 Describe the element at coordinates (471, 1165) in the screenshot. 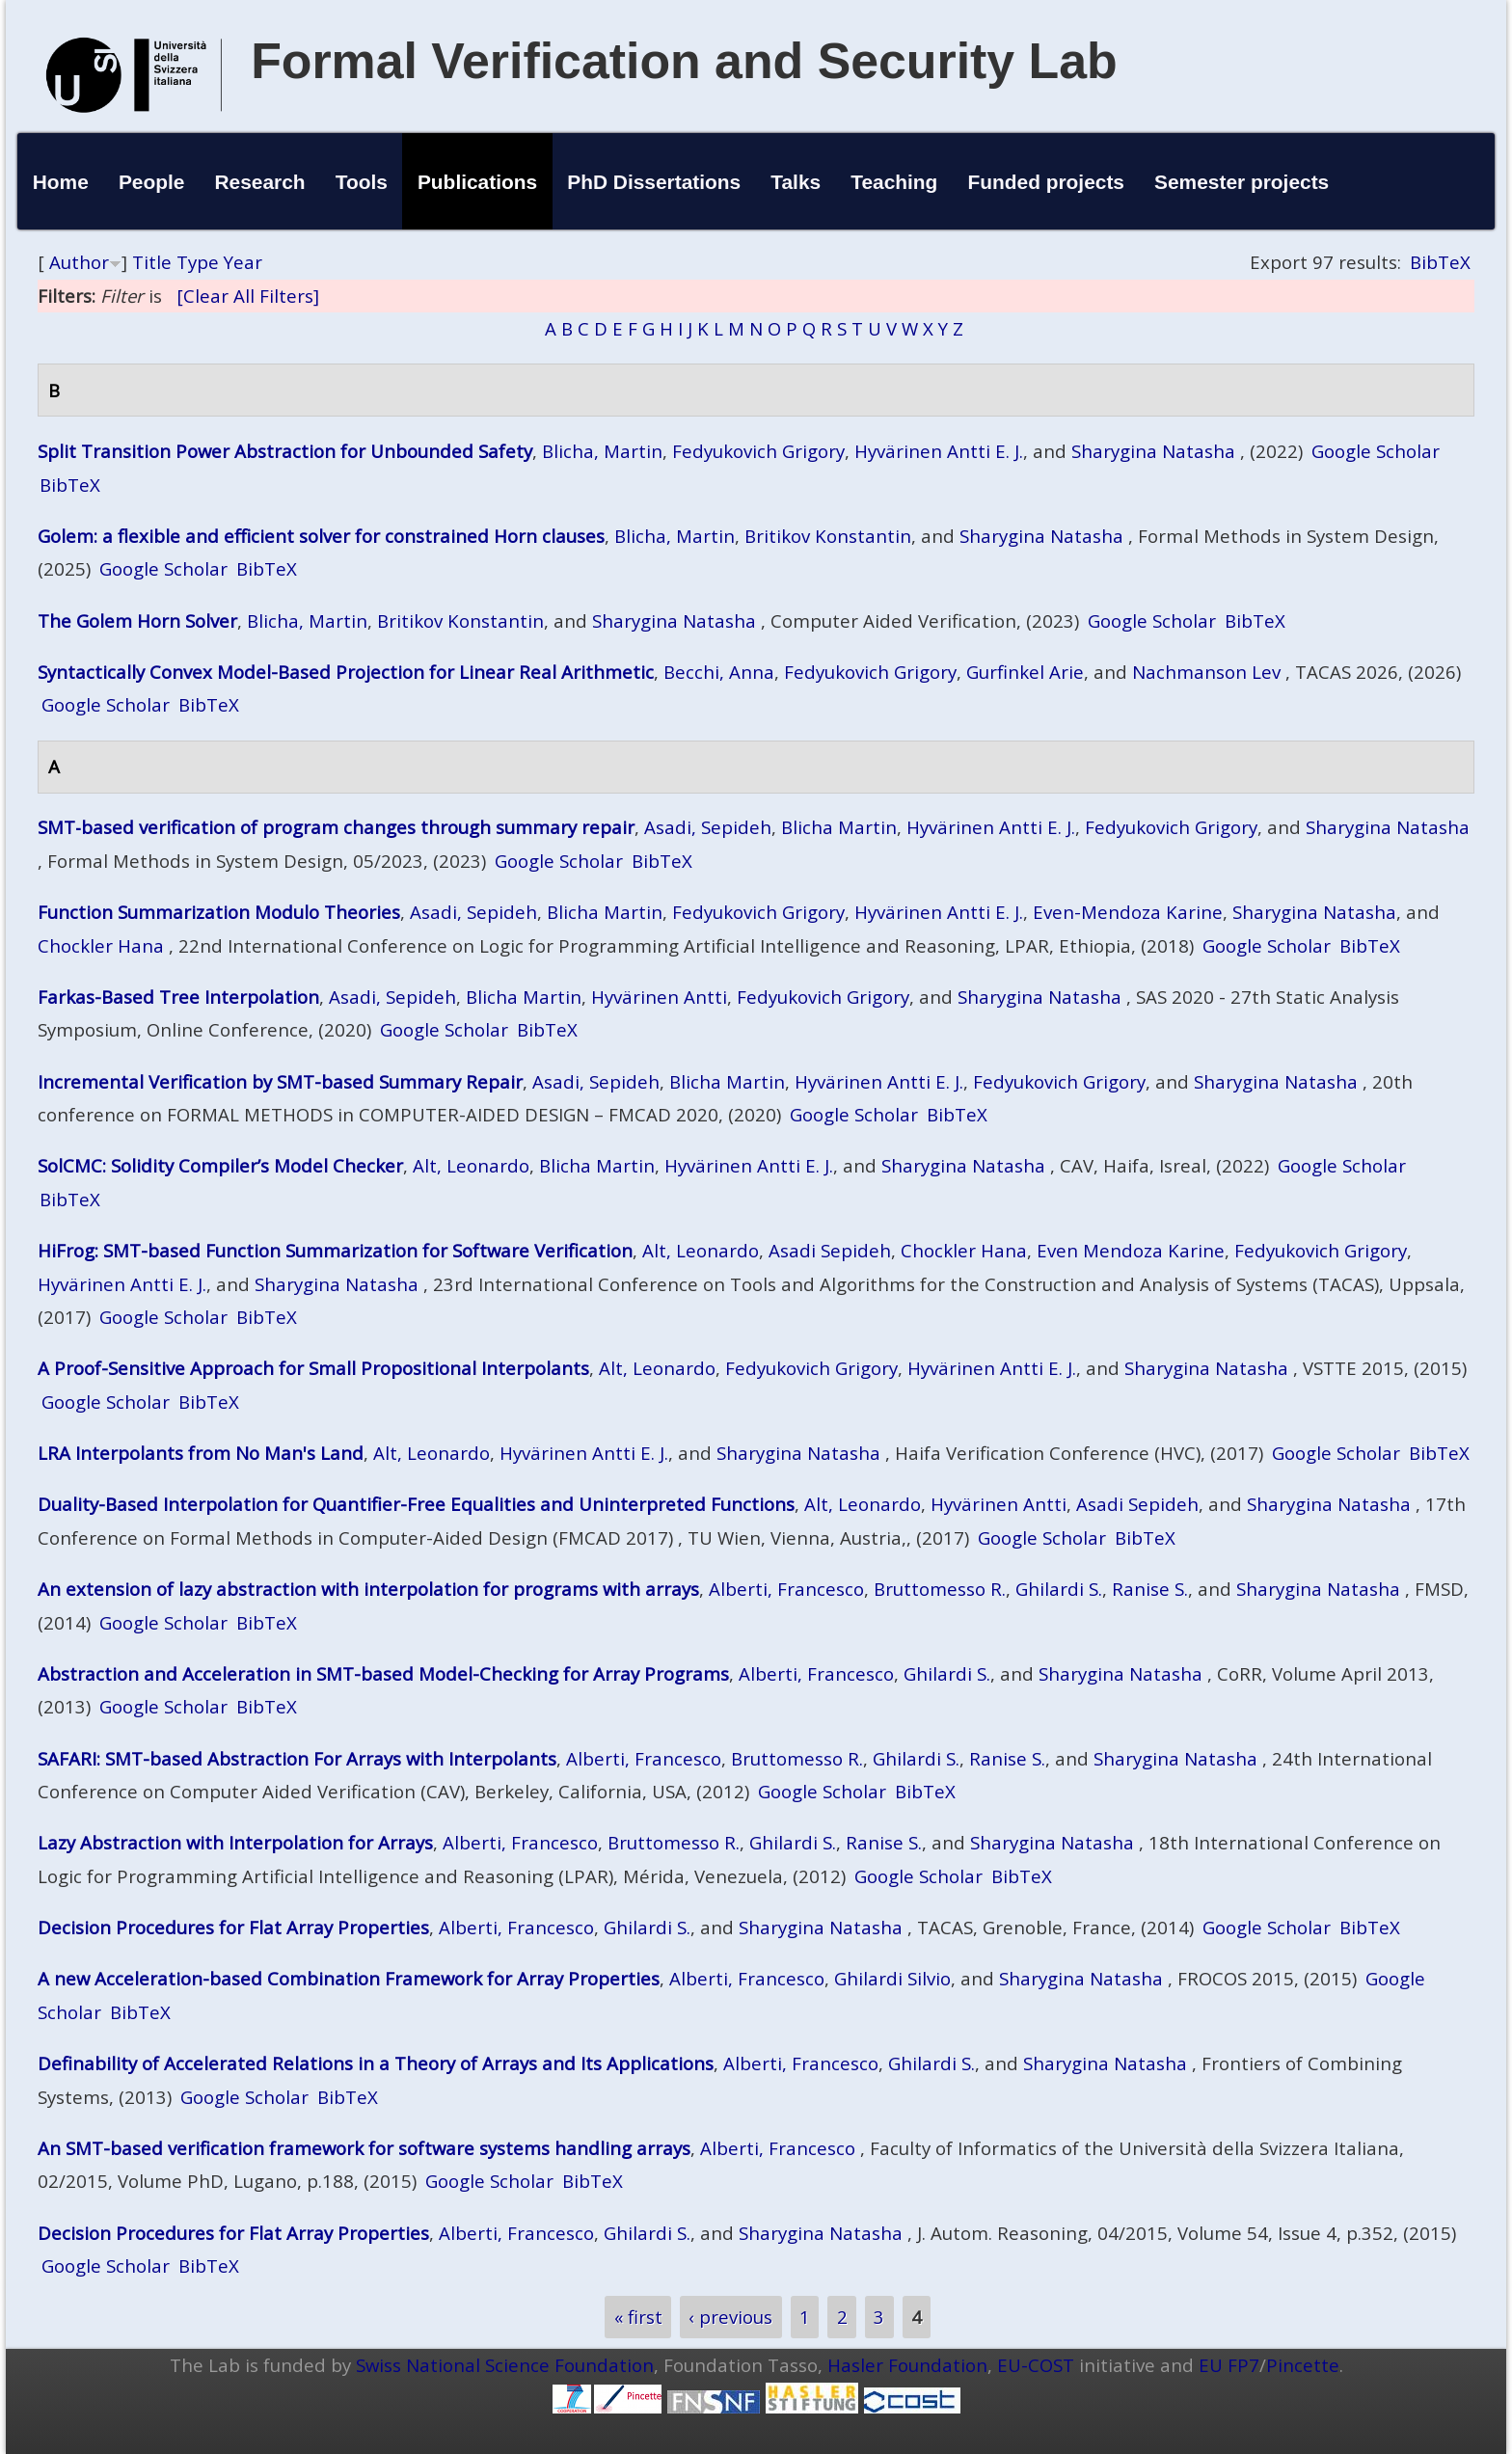

I see `Alt, Leonardo` at that location.